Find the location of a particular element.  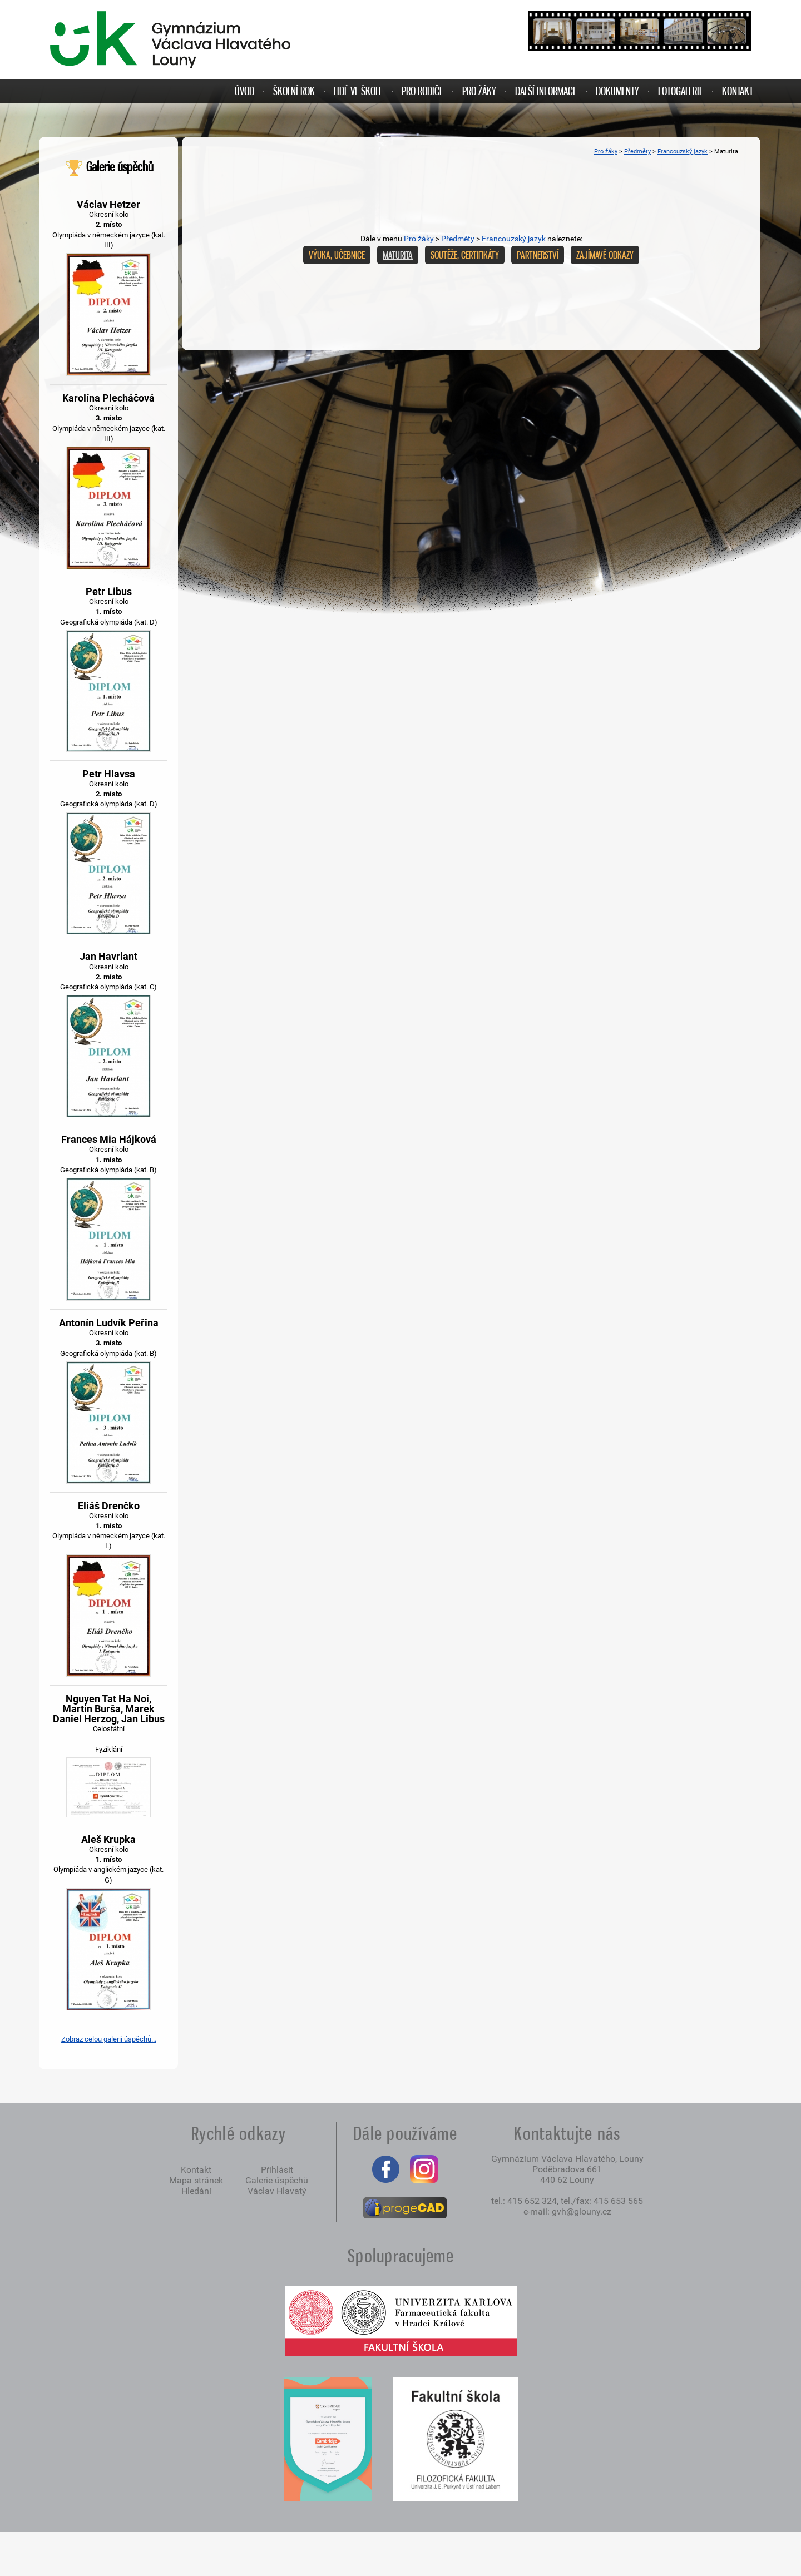

Předměty is located at coordinates (637, 151).